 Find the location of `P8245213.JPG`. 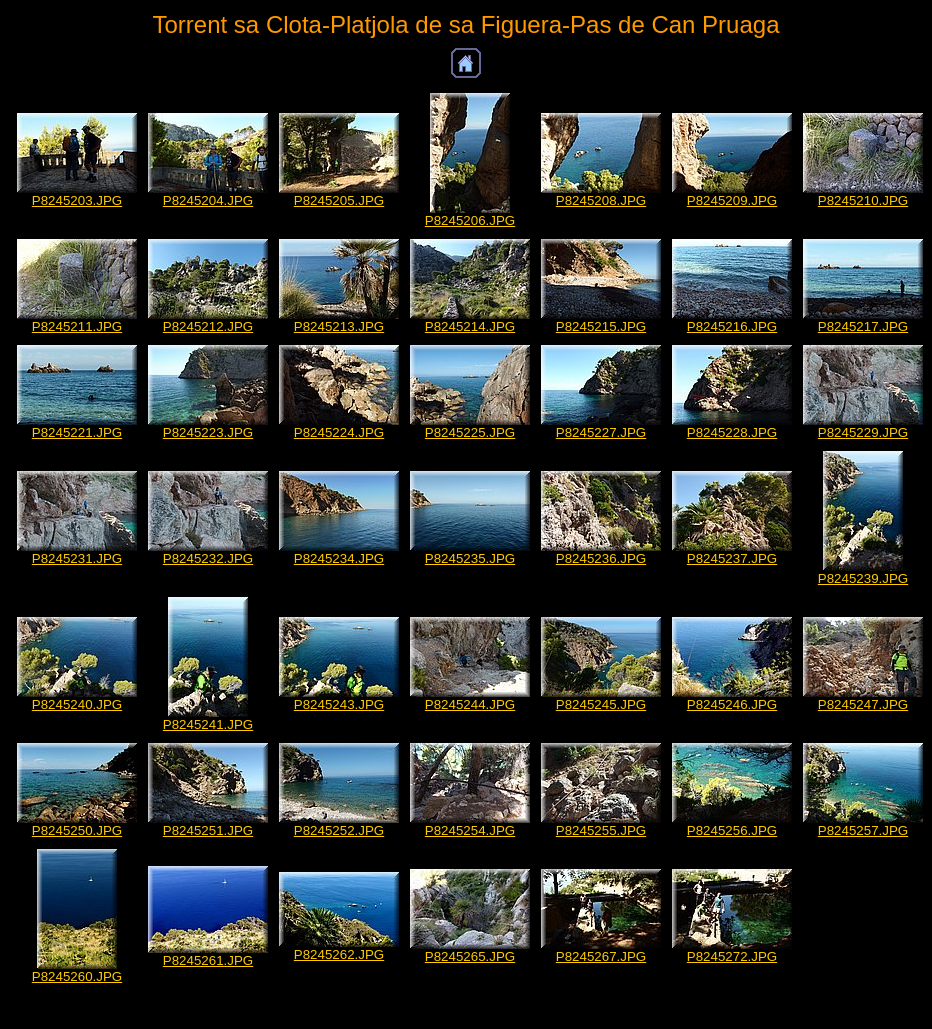

P8245213.JPG is located at coordinates (339, 326).